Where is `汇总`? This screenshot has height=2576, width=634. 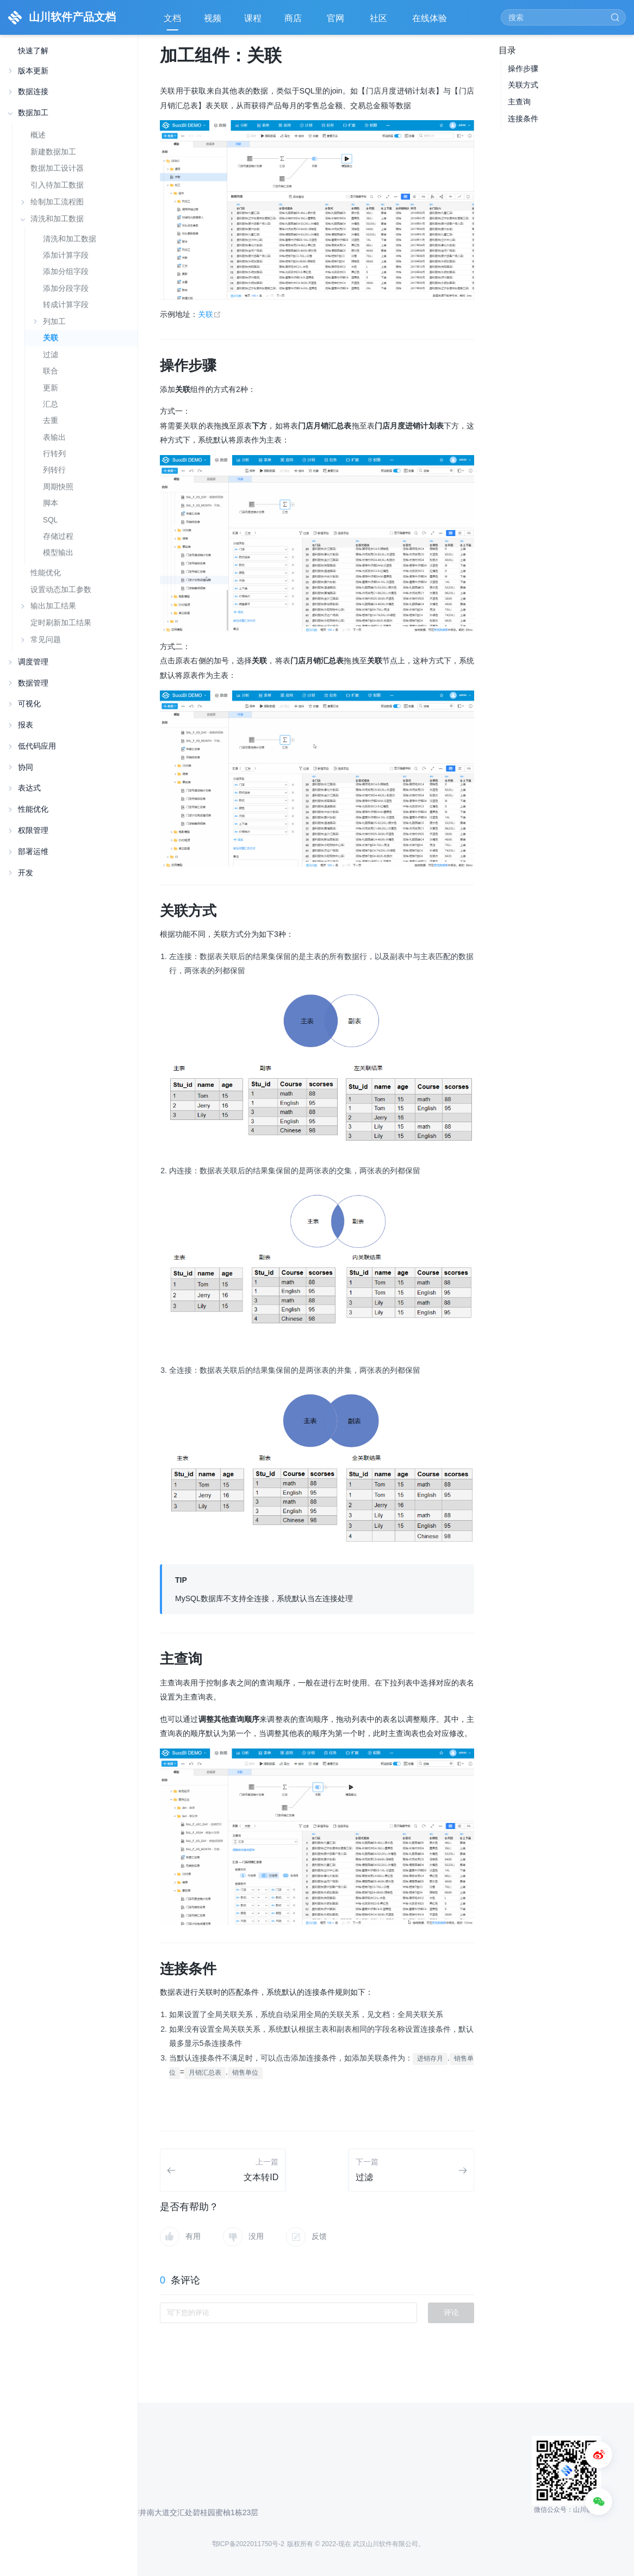 汇总 is located at coordinates (50, 404).